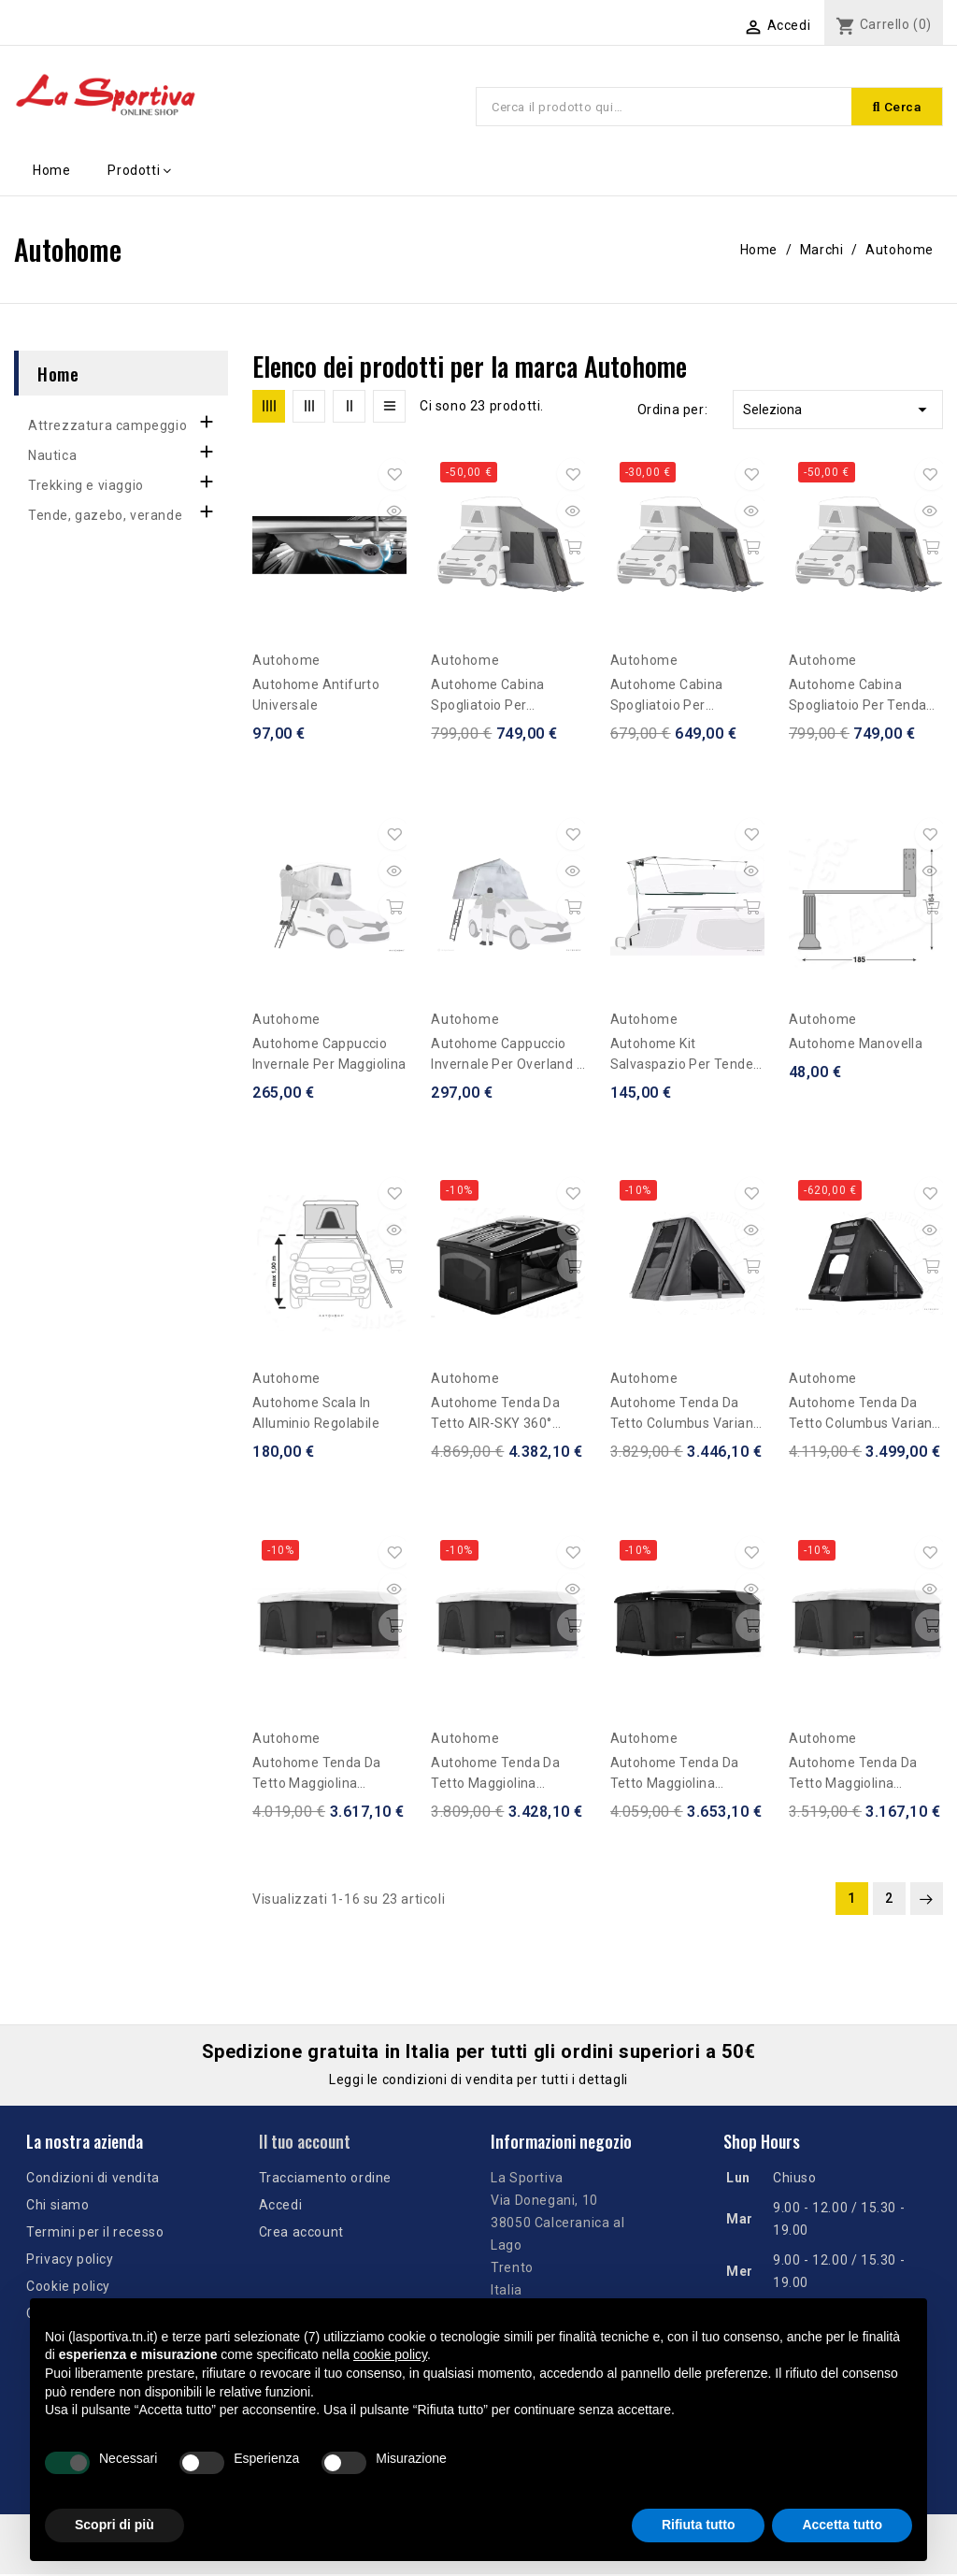  Describe the element at coordinates (95, 2233) in the screenshot. I see `Termini per il recesso` at that location.